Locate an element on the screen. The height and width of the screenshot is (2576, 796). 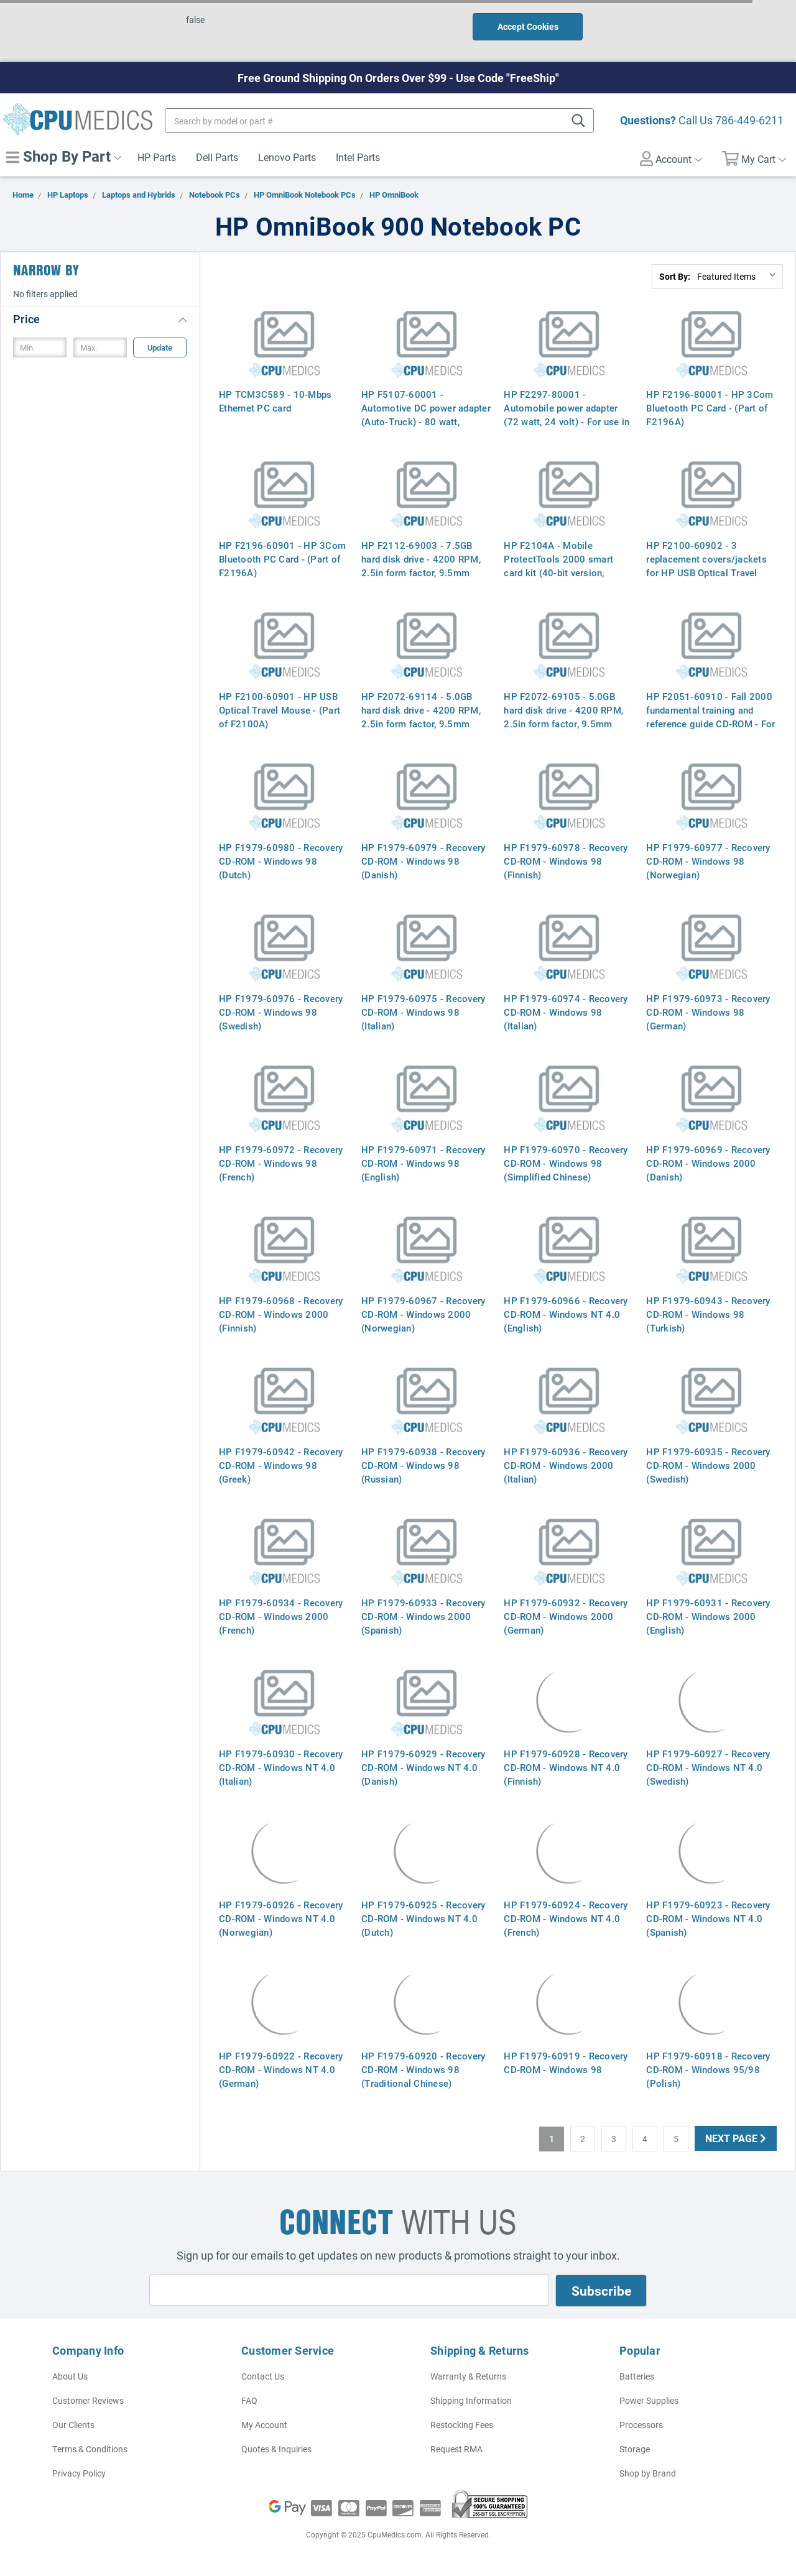
HP F1979-60943 - Recovery CD-ROM - Windows 98 (Turkish) is located at coordinates (708, 1314).